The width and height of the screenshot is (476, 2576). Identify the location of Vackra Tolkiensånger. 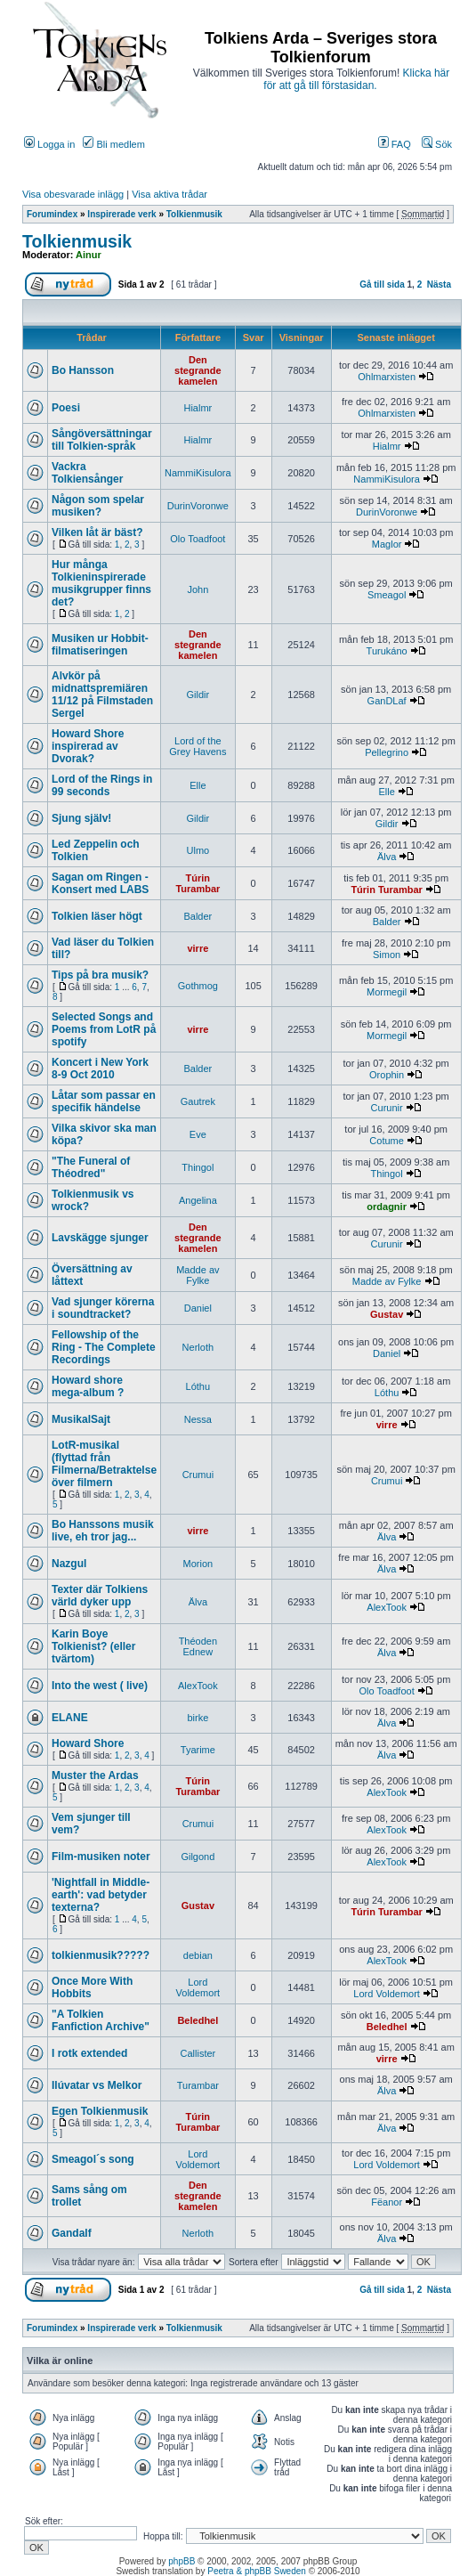
(87, 472).